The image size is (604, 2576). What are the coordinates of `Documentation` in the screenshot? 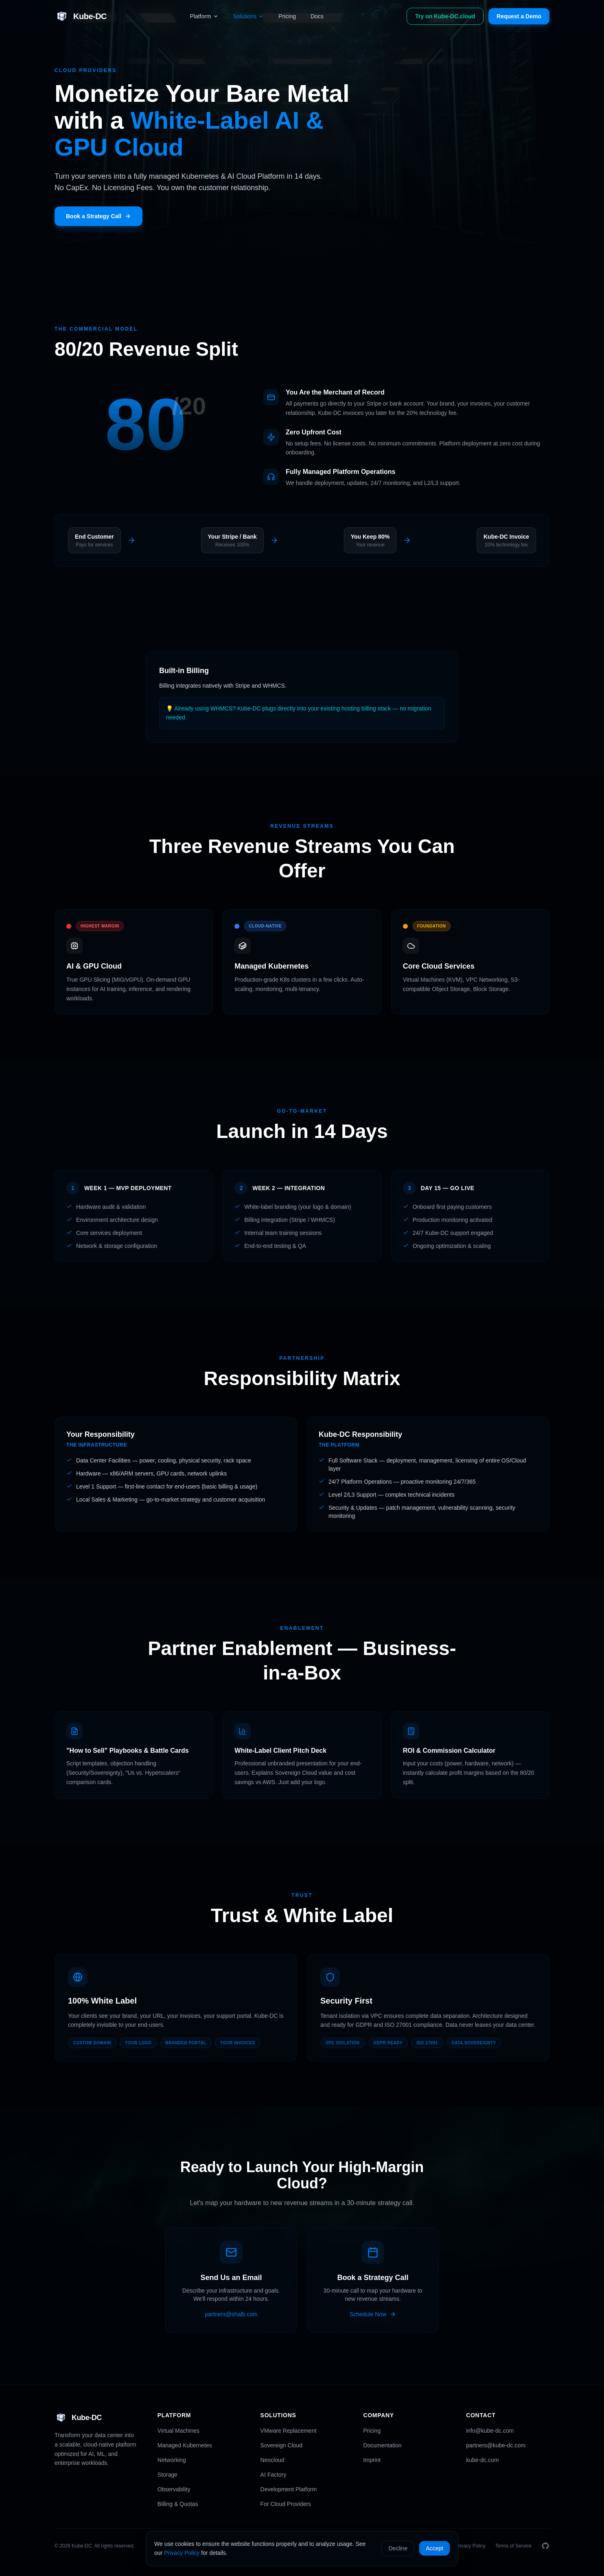 It's located at (382, 2445).